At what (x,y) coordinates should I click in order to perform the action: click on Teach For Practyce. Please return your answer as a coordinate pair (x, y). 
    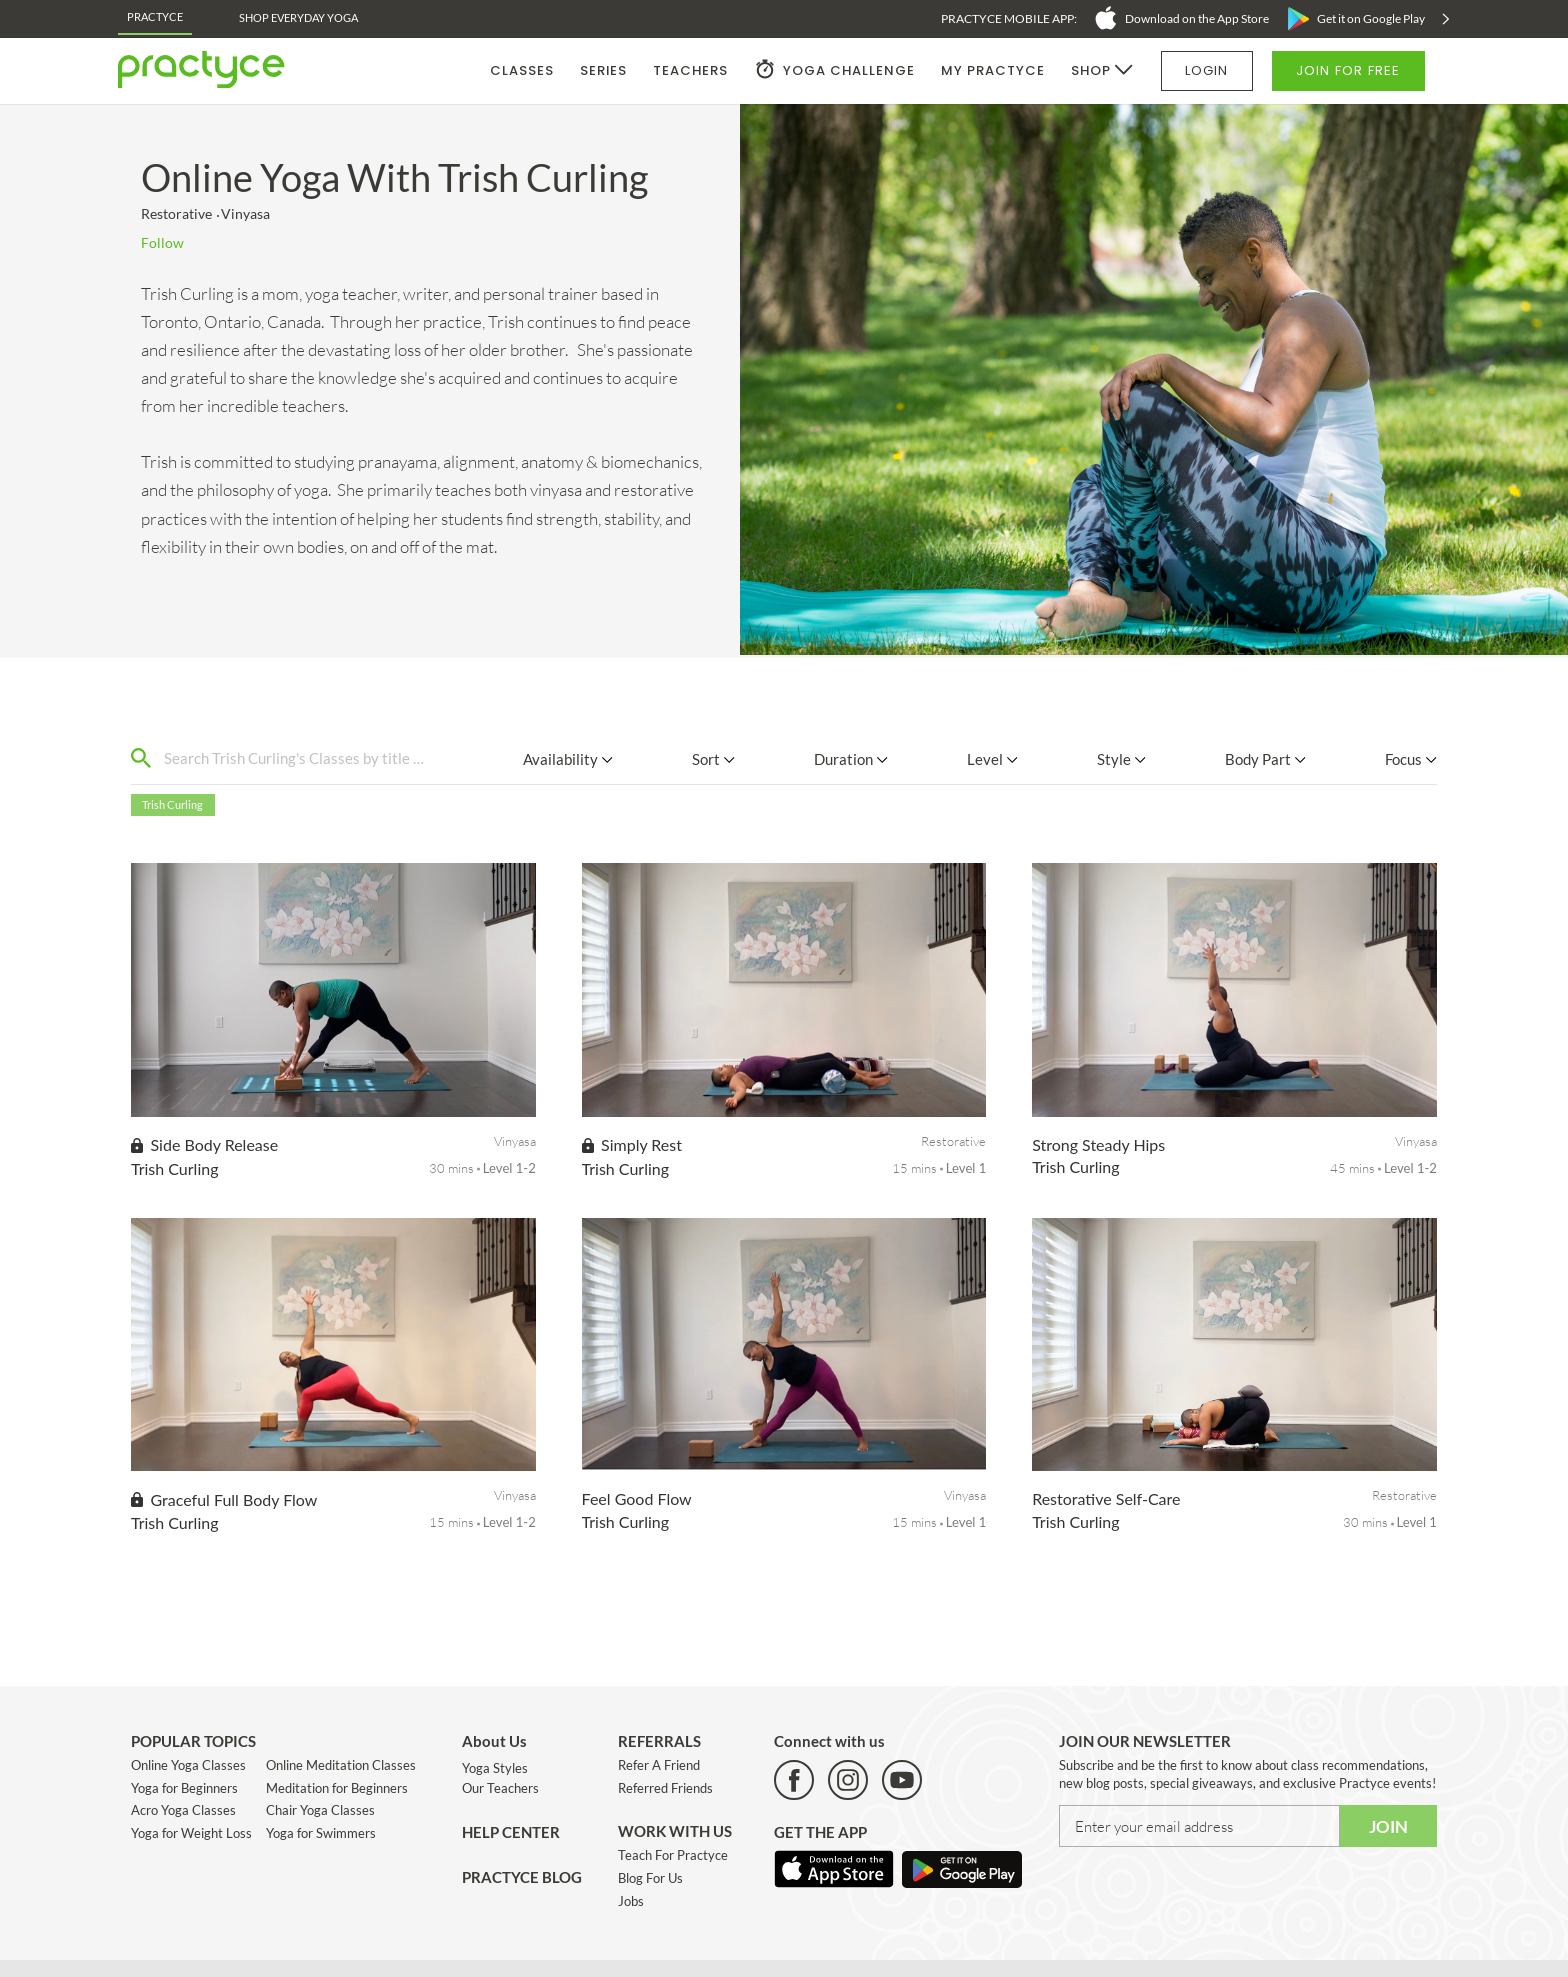
    Looking at the image, I should click on (673, 1855).